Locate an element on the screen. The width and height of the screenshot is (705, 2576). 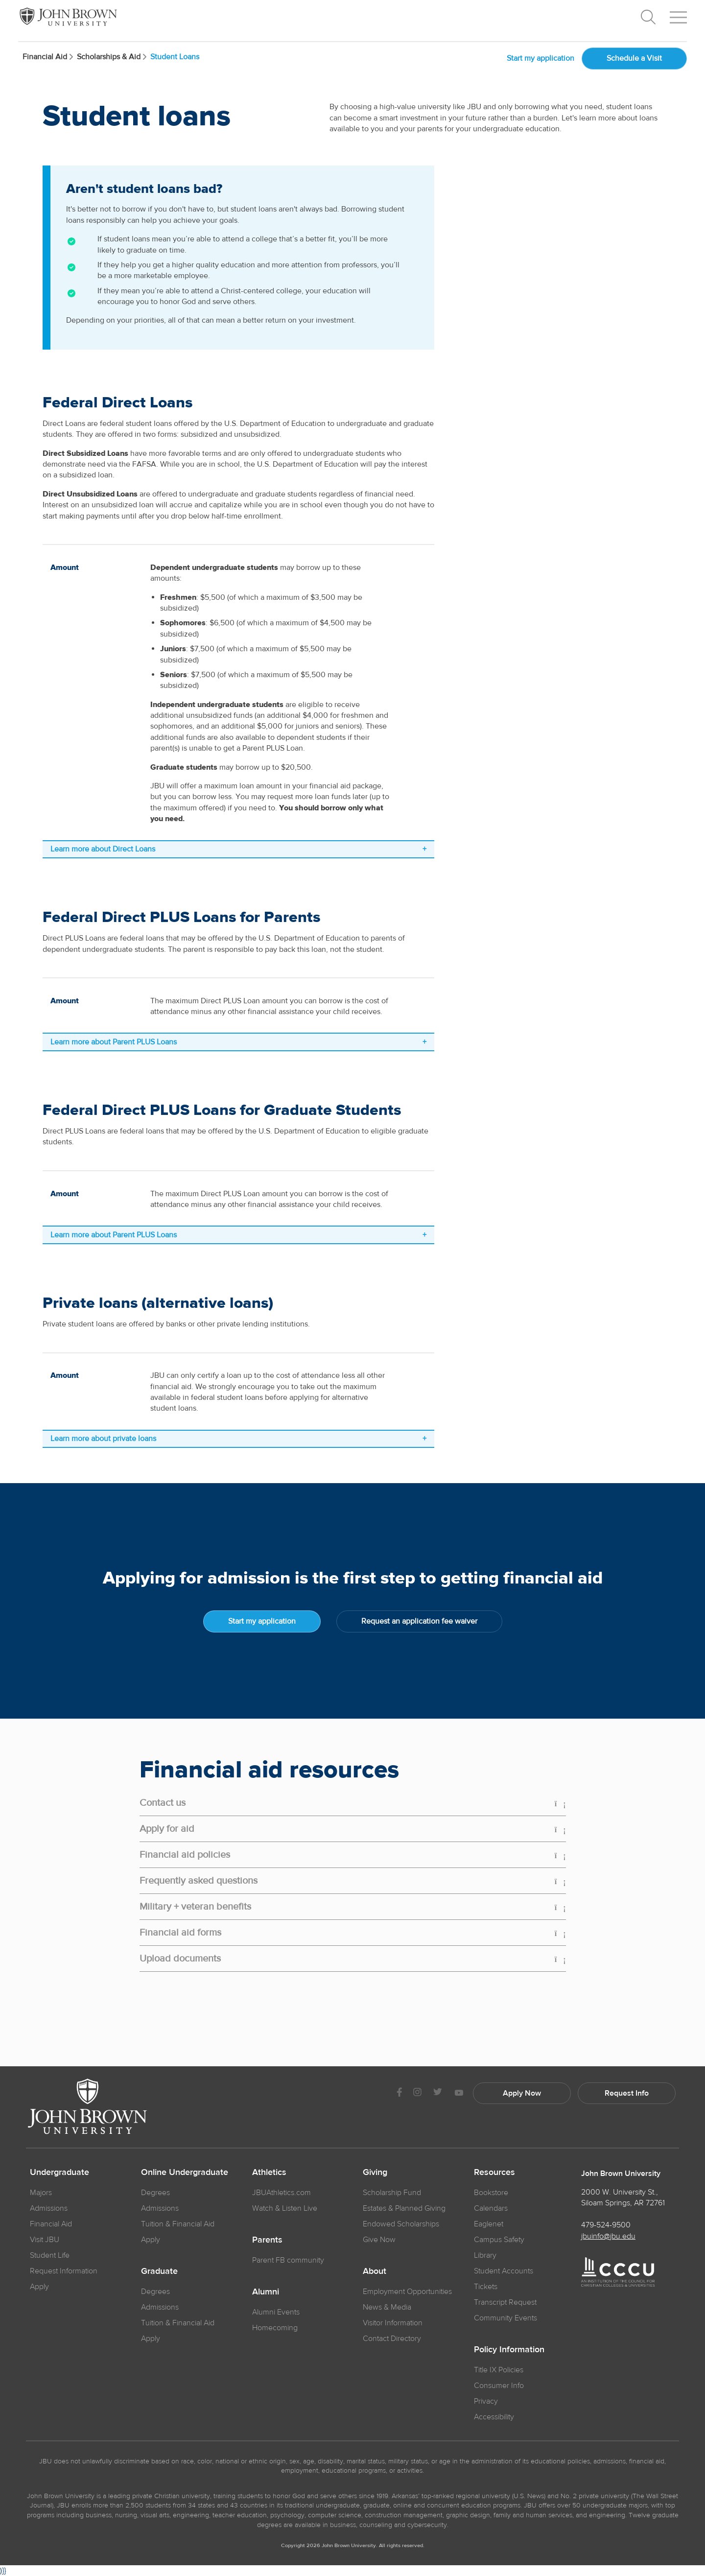
jbuinfo@jbu.edu is located at coordinates (608, 2236).